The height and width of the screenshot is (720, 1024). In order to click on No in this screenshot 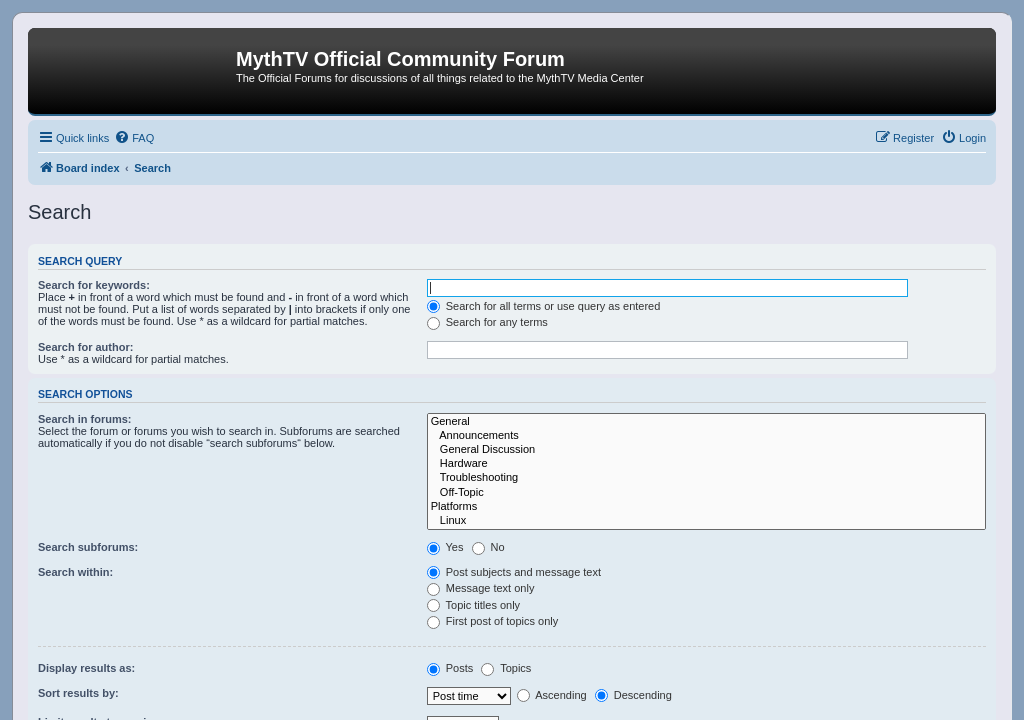, I will do `click(488, 547)`.